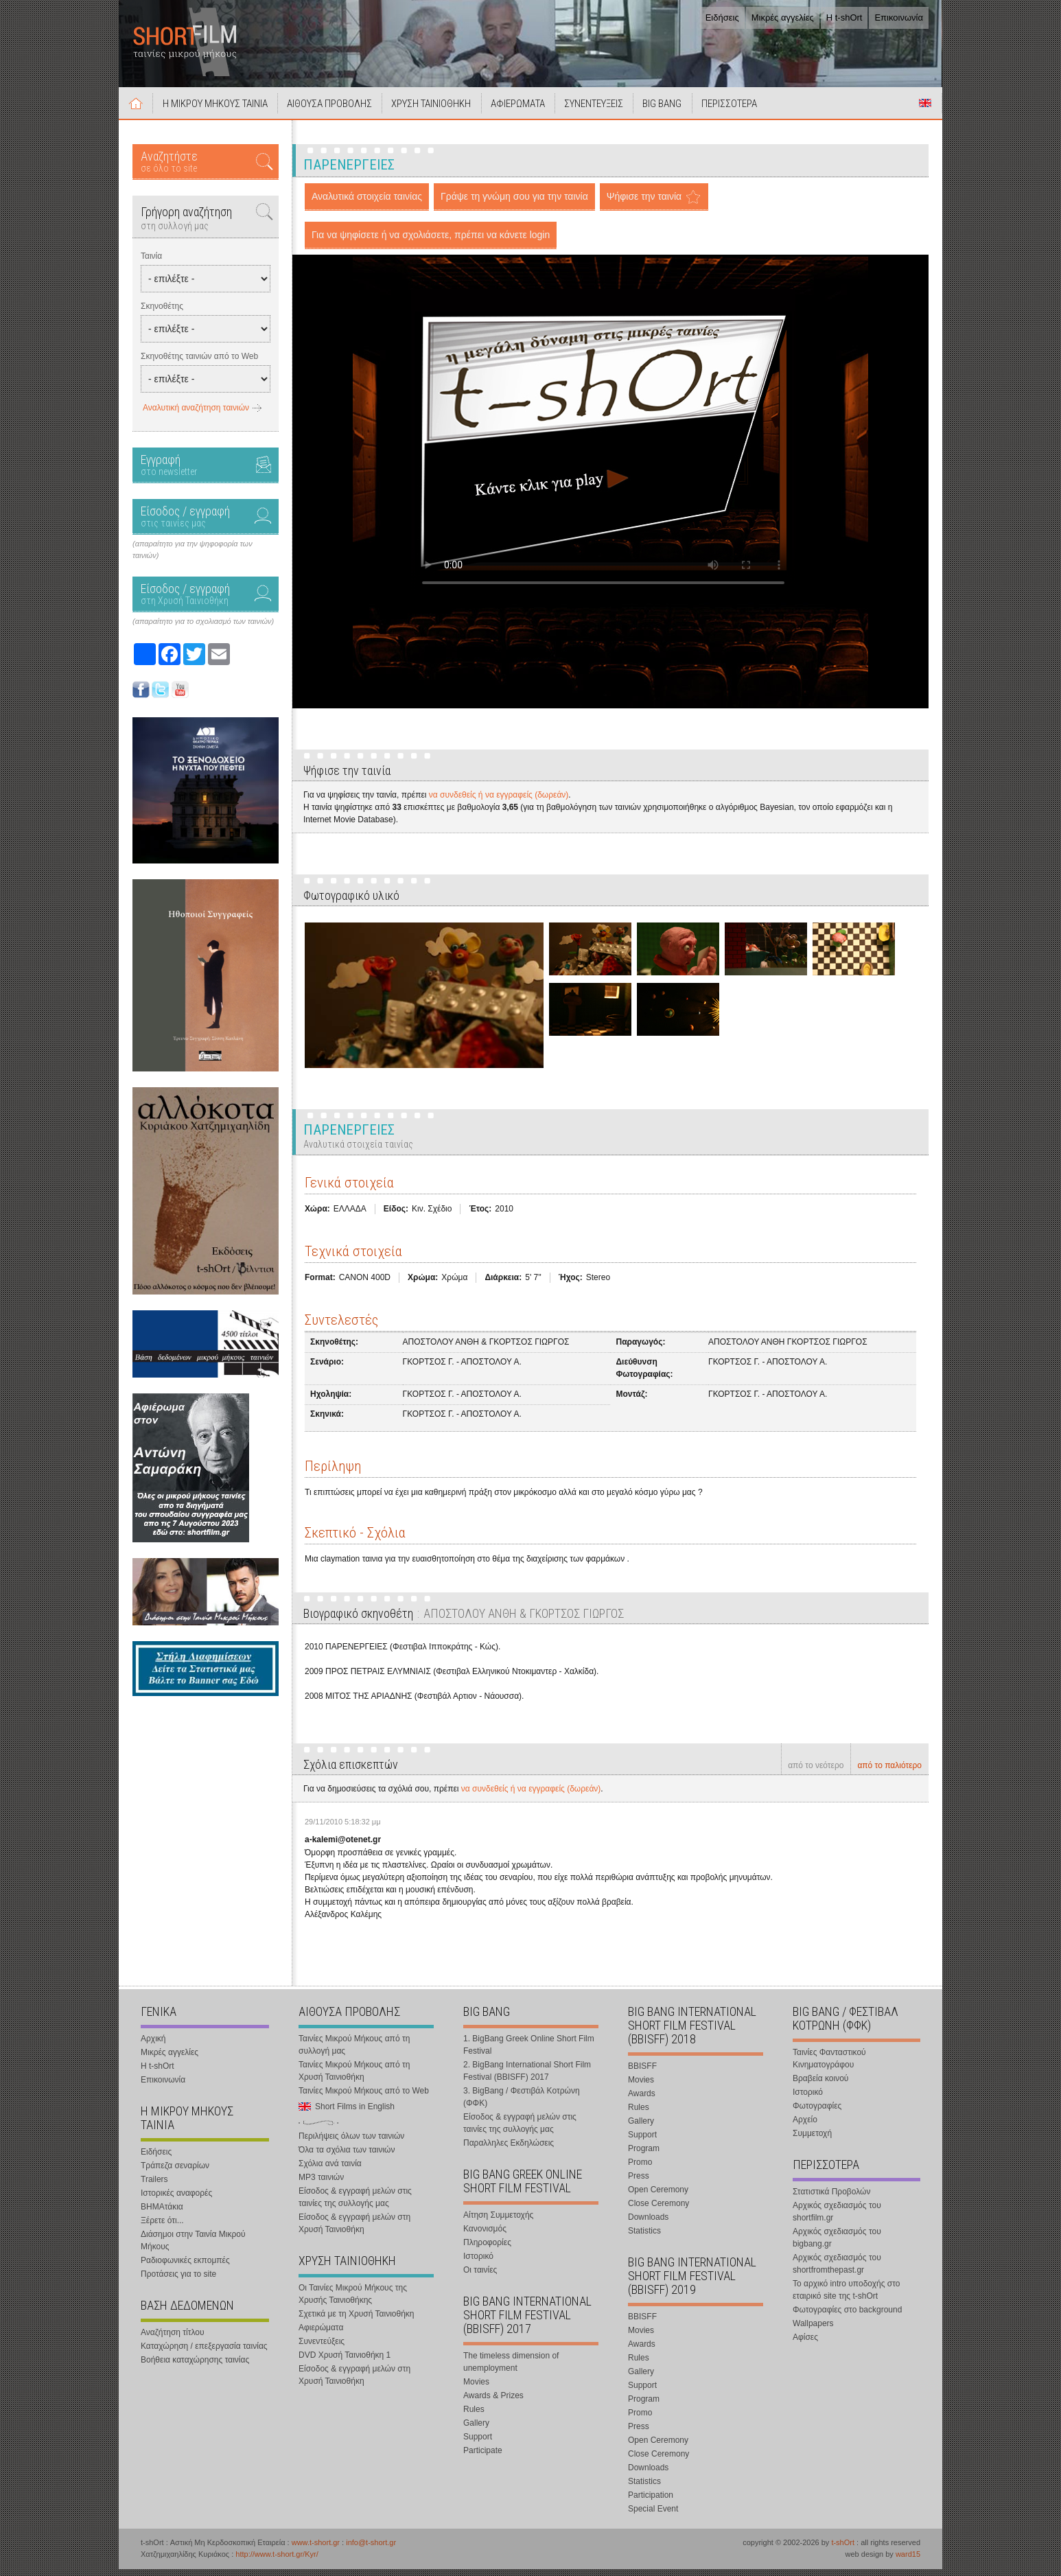 This screenshot has width=1061, height=2576. I want to click on MP3 ταινιών, so click(321, 2184).